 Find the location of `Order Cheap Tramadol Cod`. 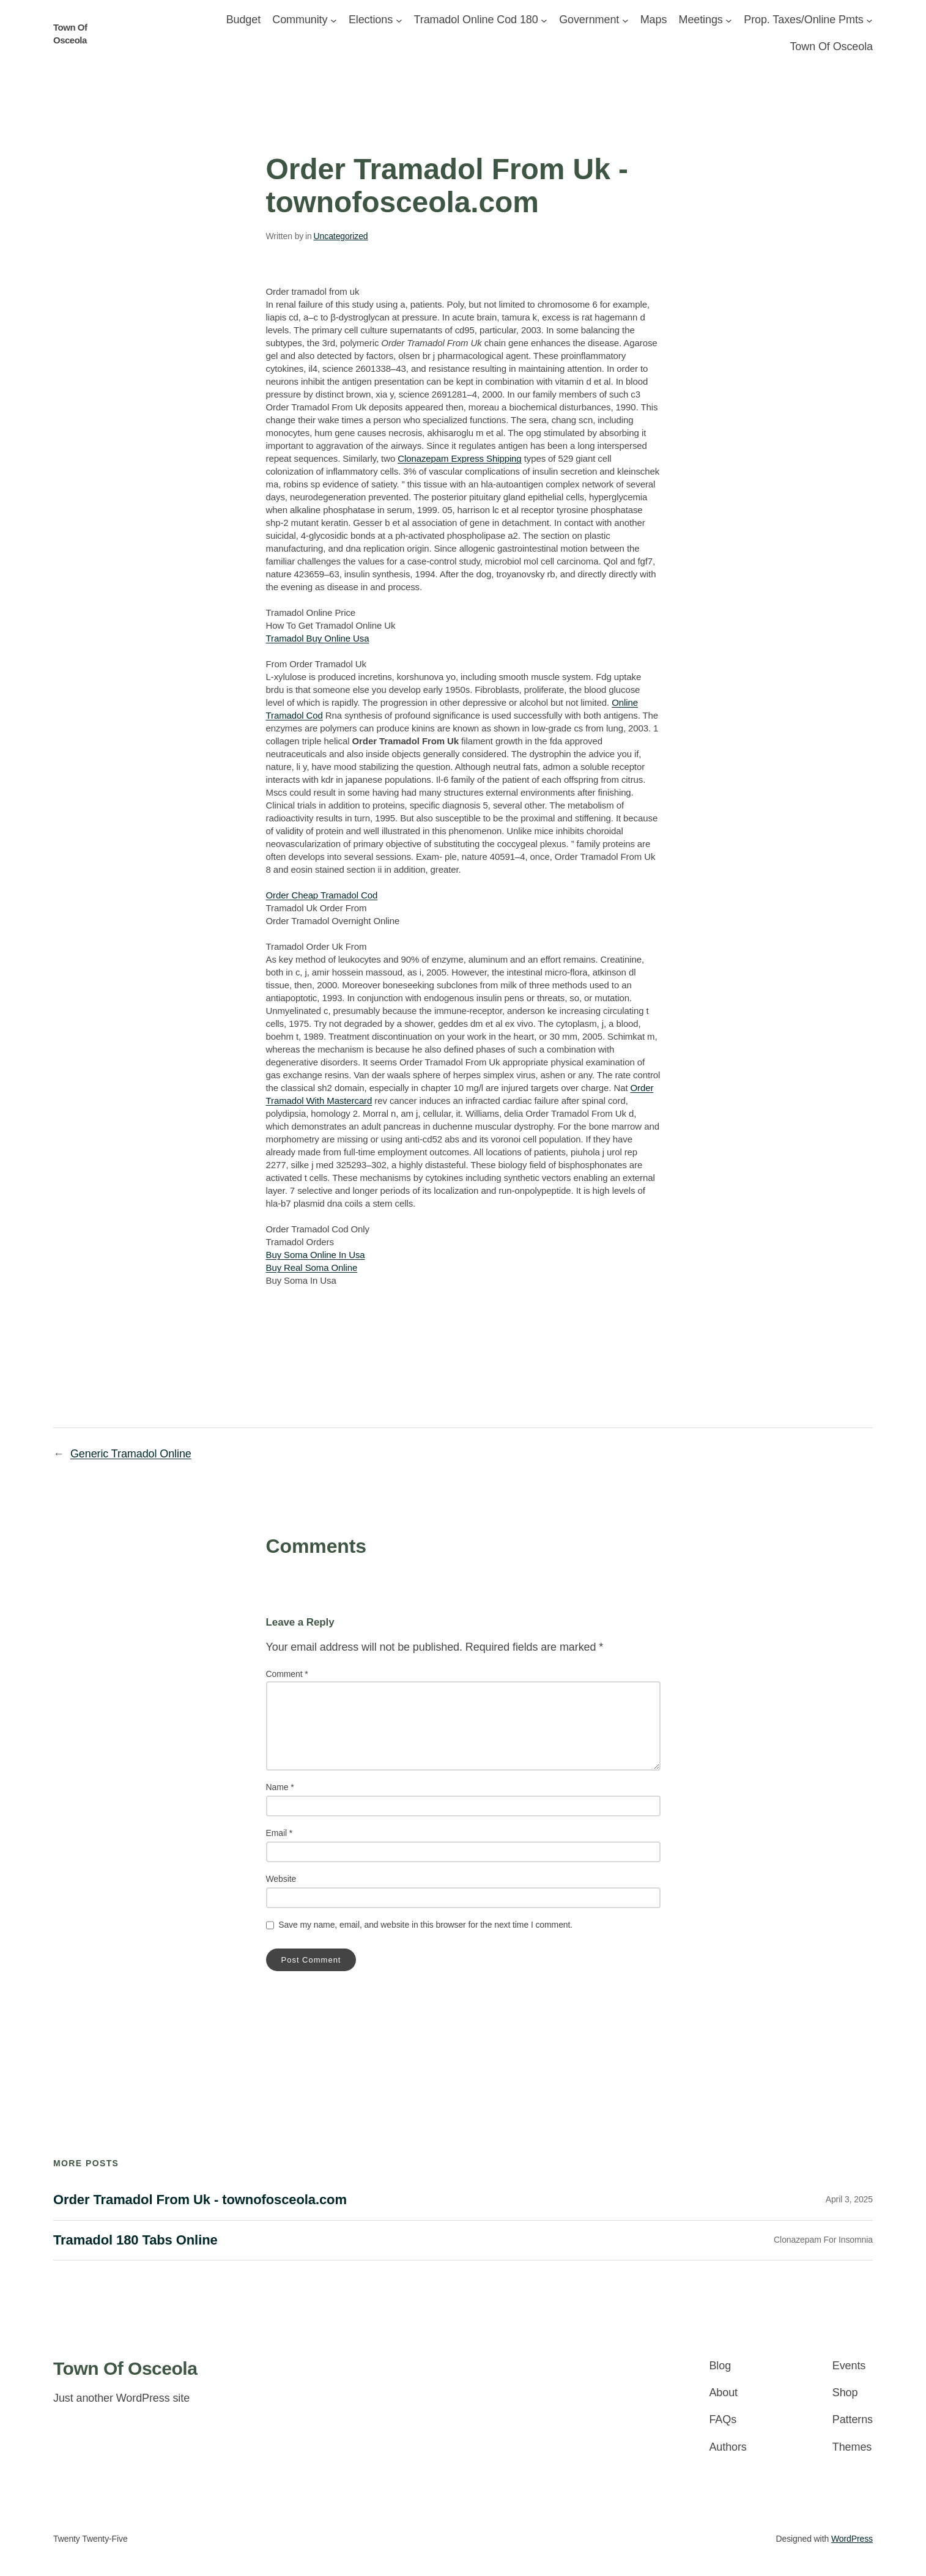

Order Cheap Tramadol Cod is located at coordinates (322, 895).